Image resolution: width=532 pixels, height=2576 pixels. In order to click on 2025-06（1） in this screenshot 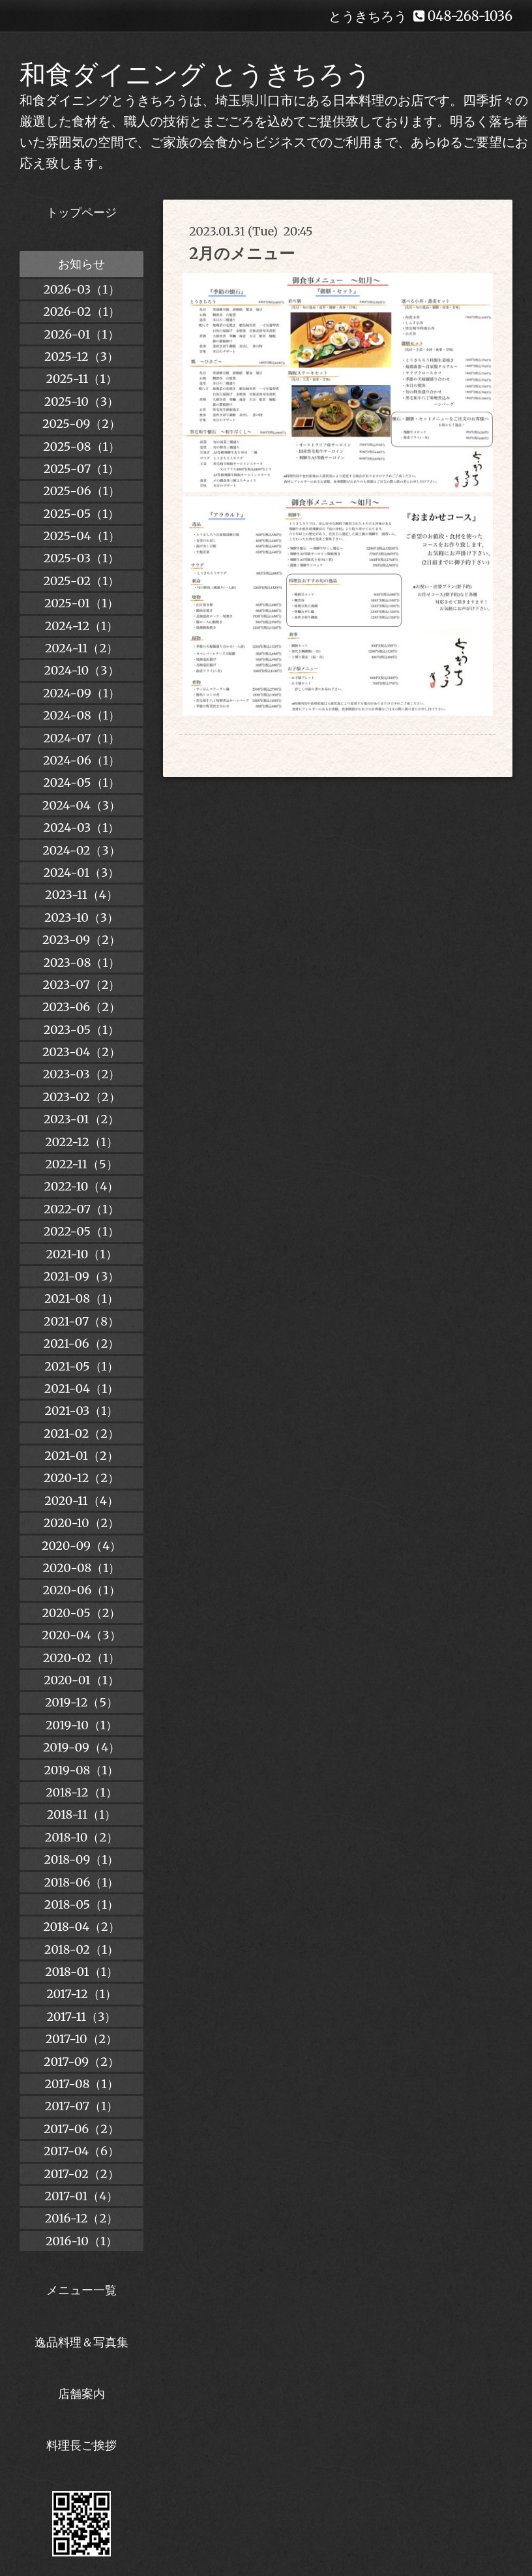, I will do `click(81, 490)`.